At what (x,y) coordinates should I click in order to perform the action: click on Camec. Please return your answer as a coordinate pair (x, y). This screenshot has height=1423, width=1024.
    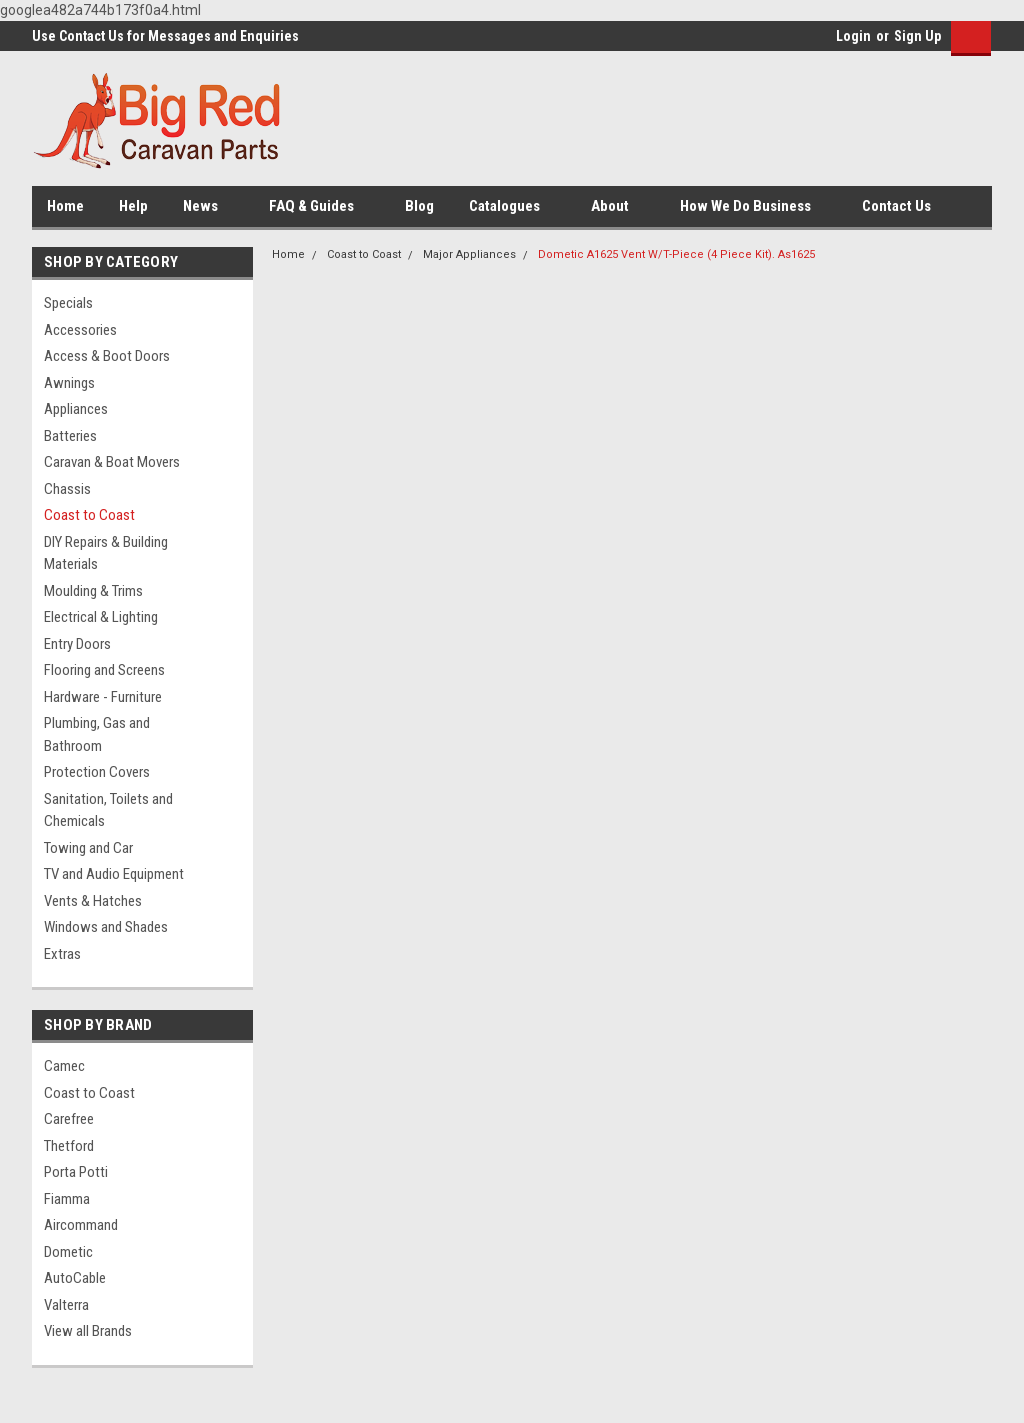
    Looking at the image, I should click on (64, 1066).